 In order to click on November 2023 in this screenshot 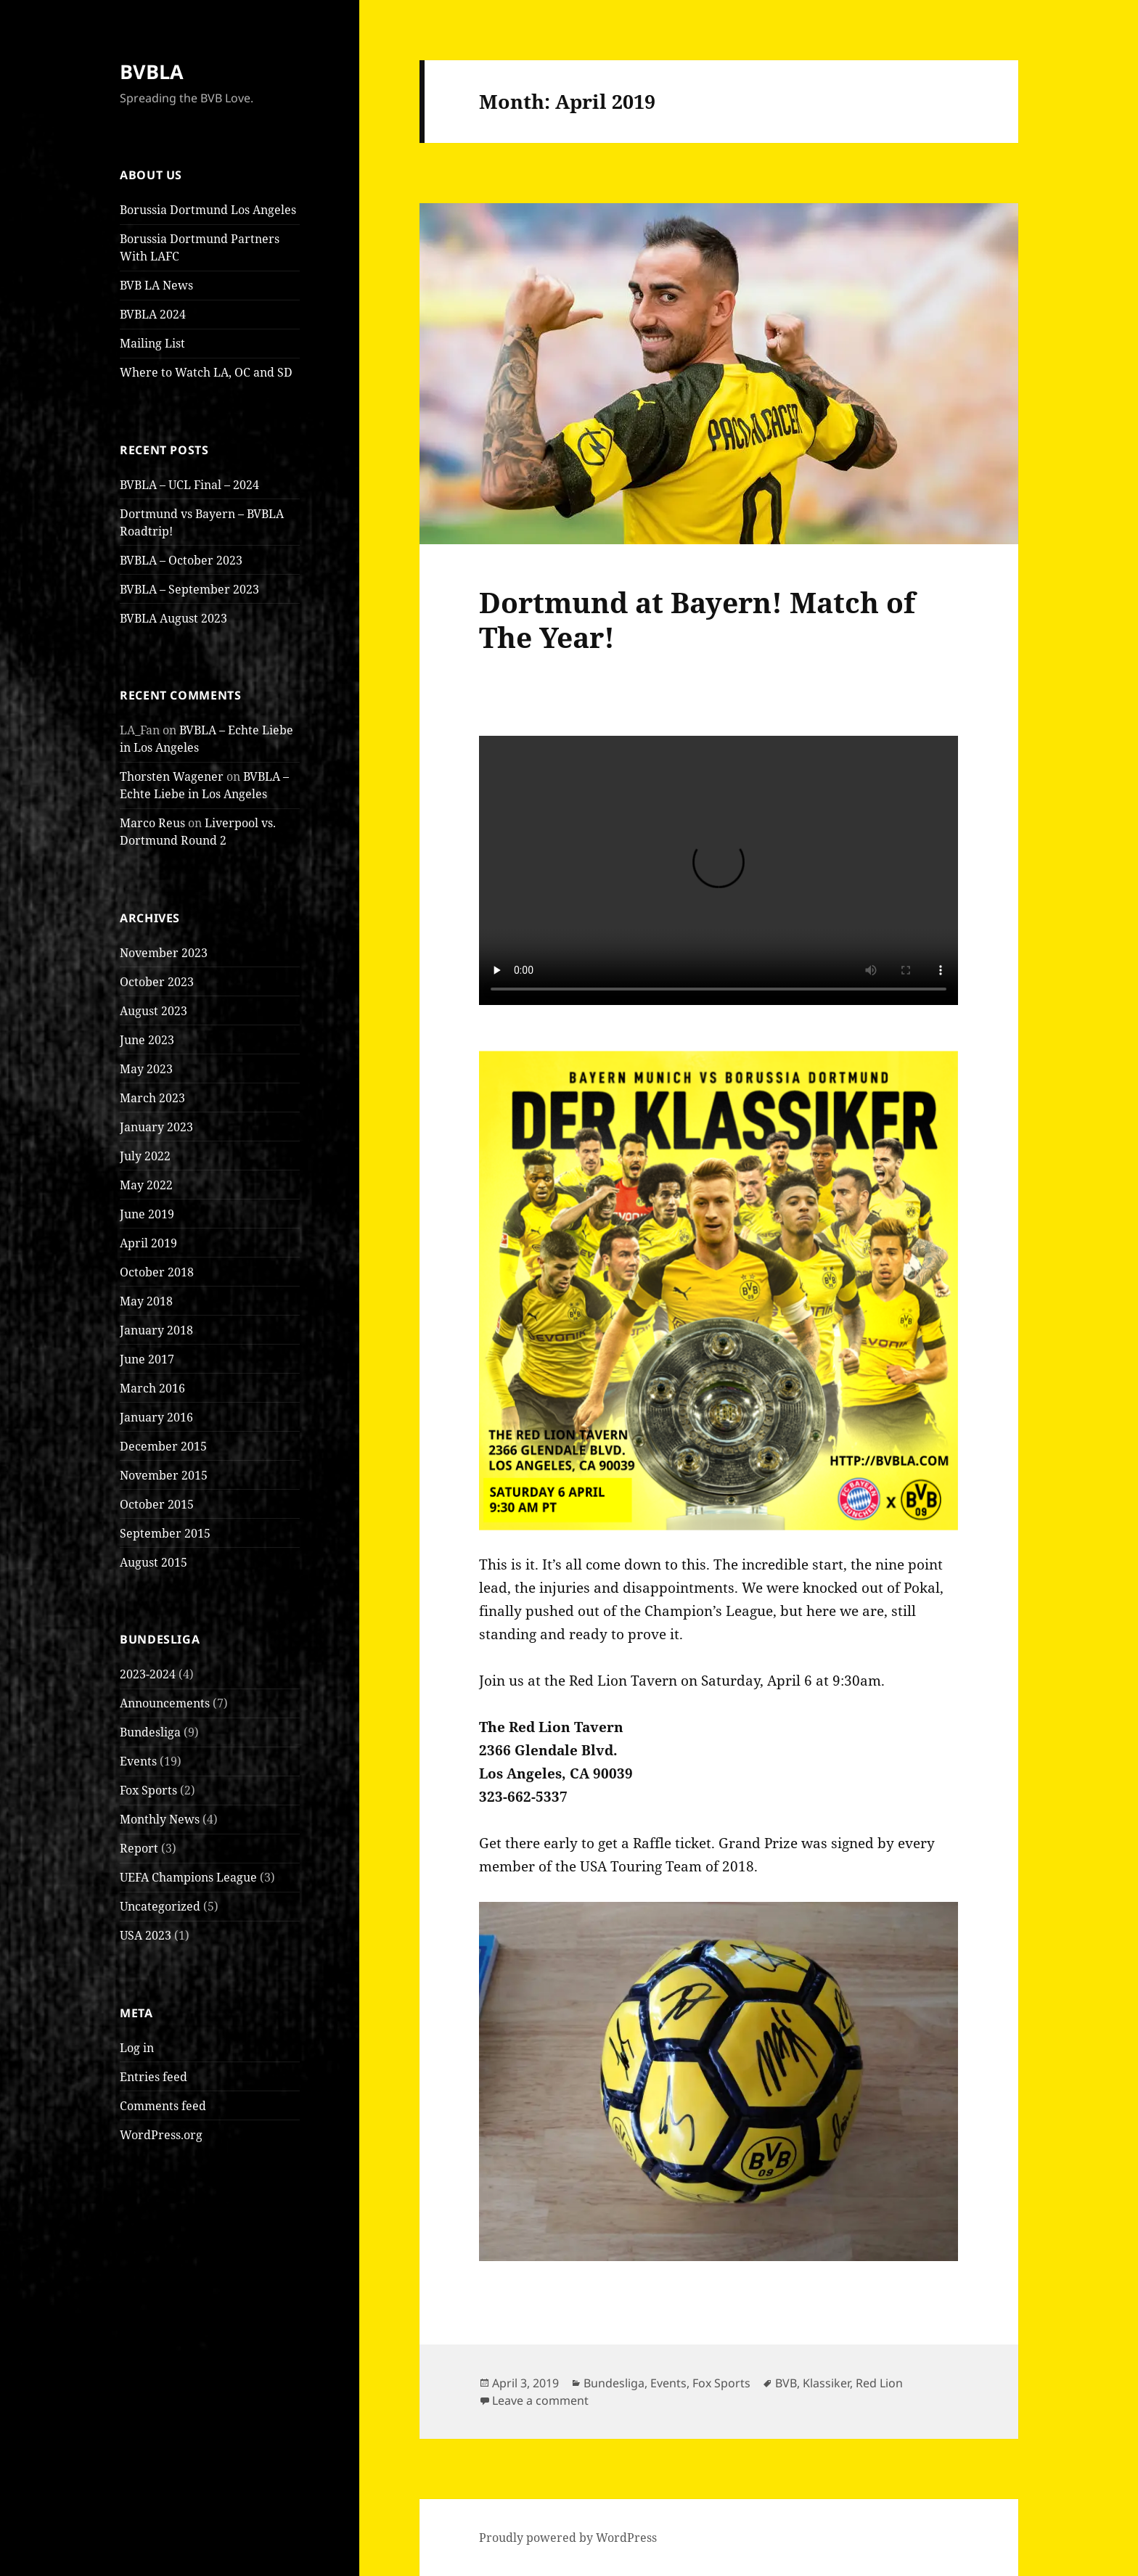, I will do `click(164, 953)`.